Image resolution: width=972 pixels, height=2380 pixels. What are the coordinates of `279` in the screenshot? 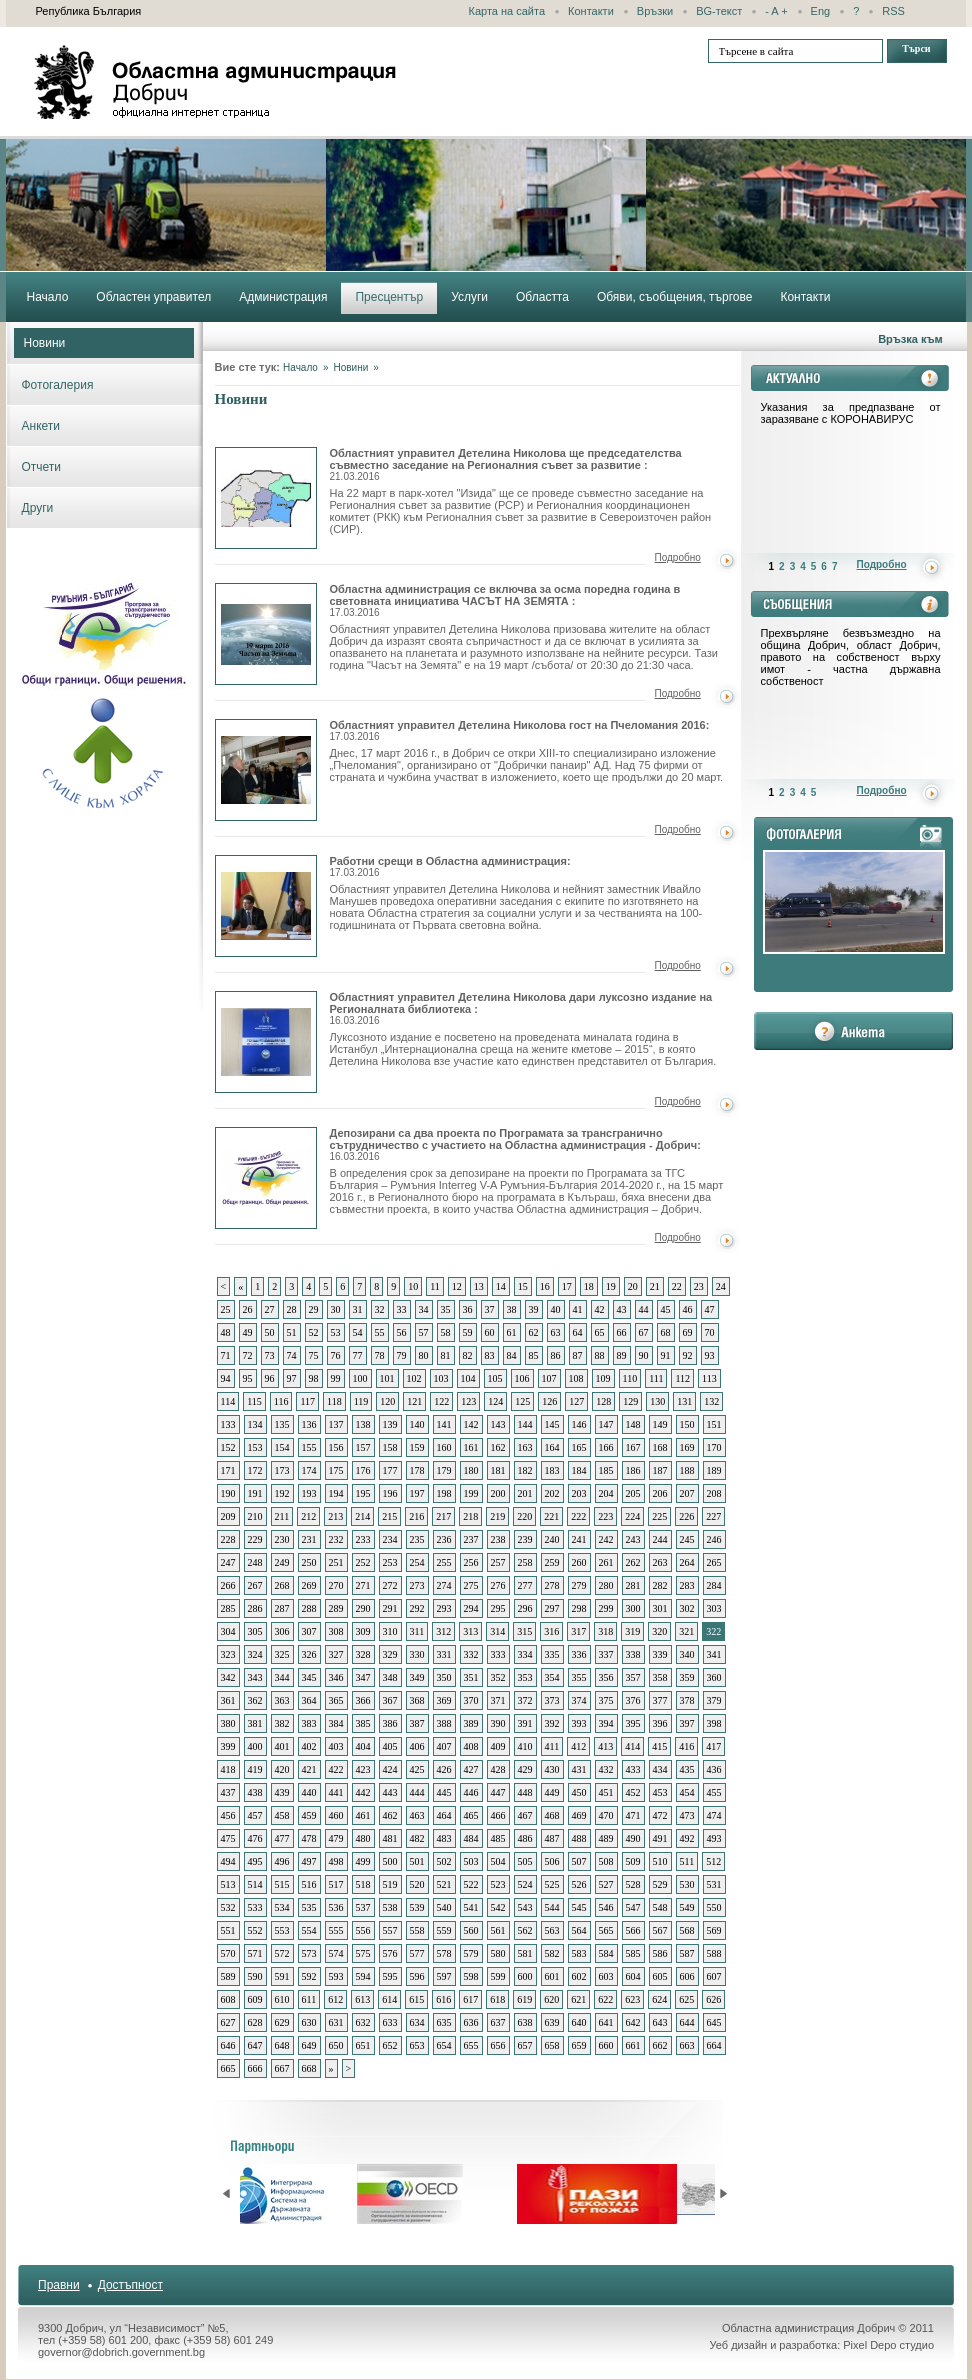 It's located at (579, 1585).